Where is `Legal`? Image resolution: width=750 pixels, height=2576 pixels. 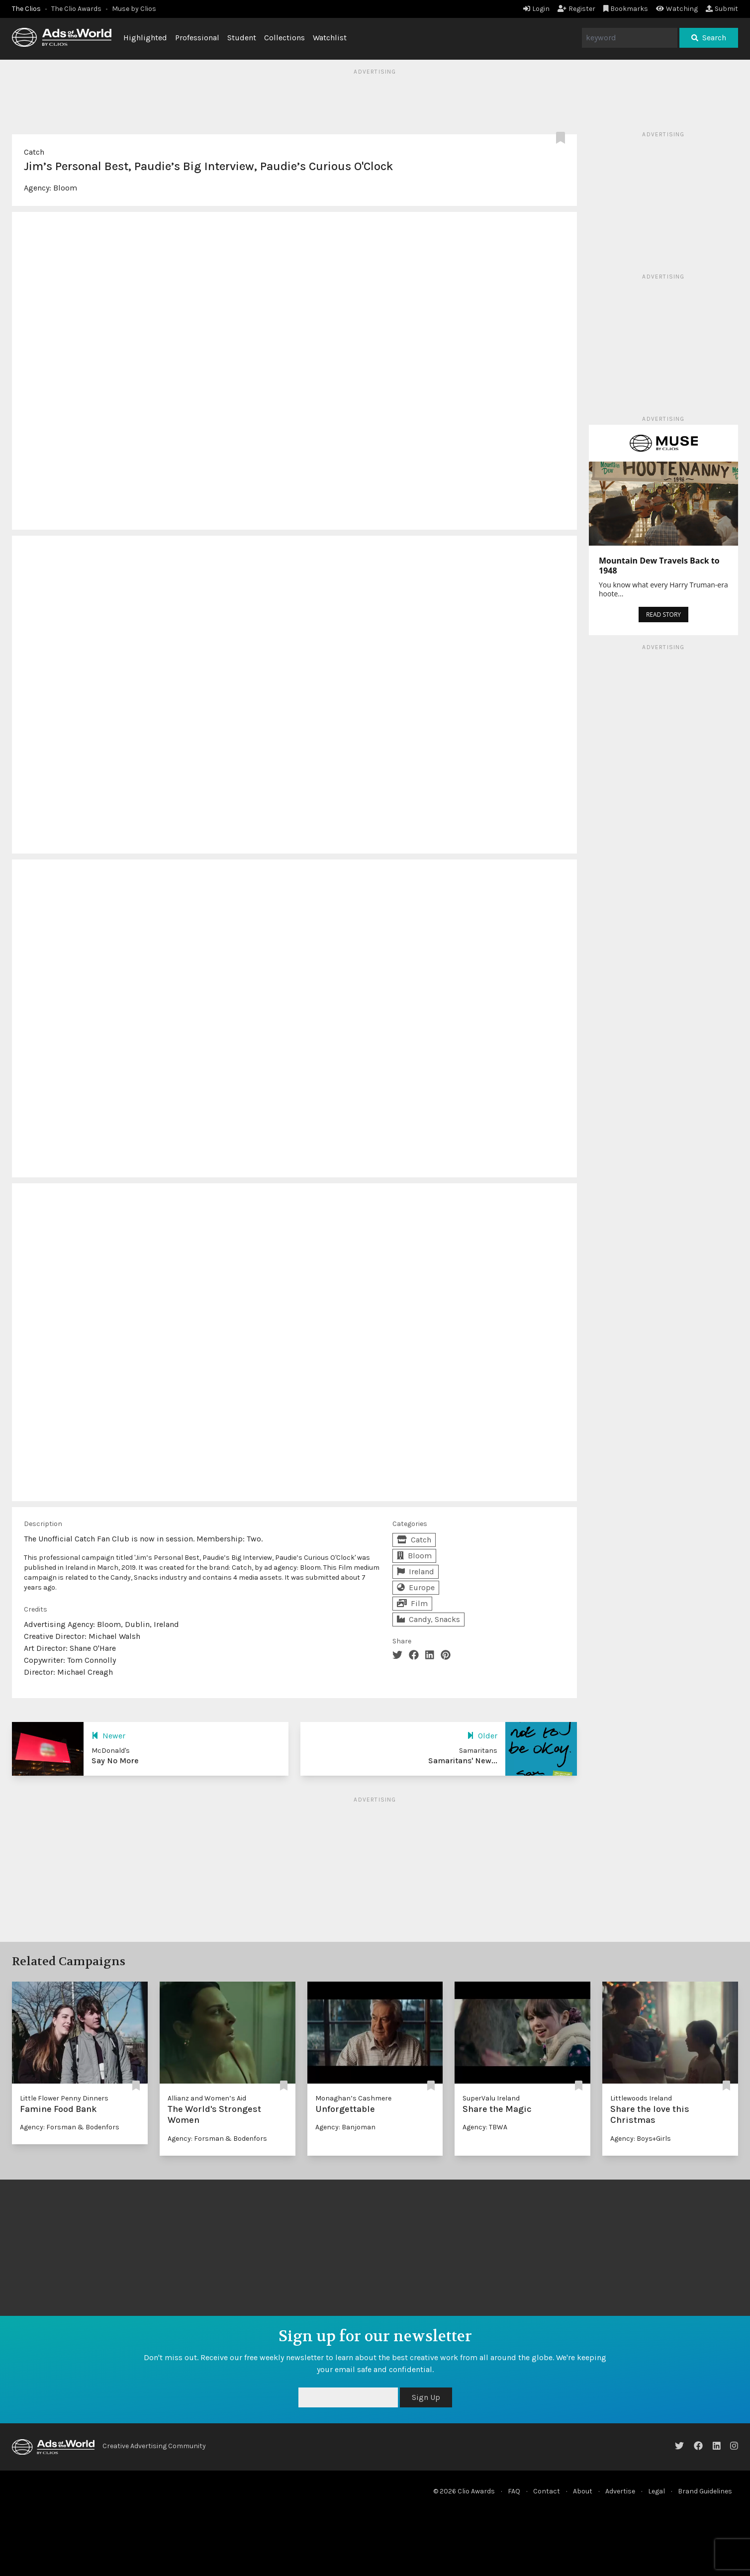
Legal is located at coordinates (656, 2491).